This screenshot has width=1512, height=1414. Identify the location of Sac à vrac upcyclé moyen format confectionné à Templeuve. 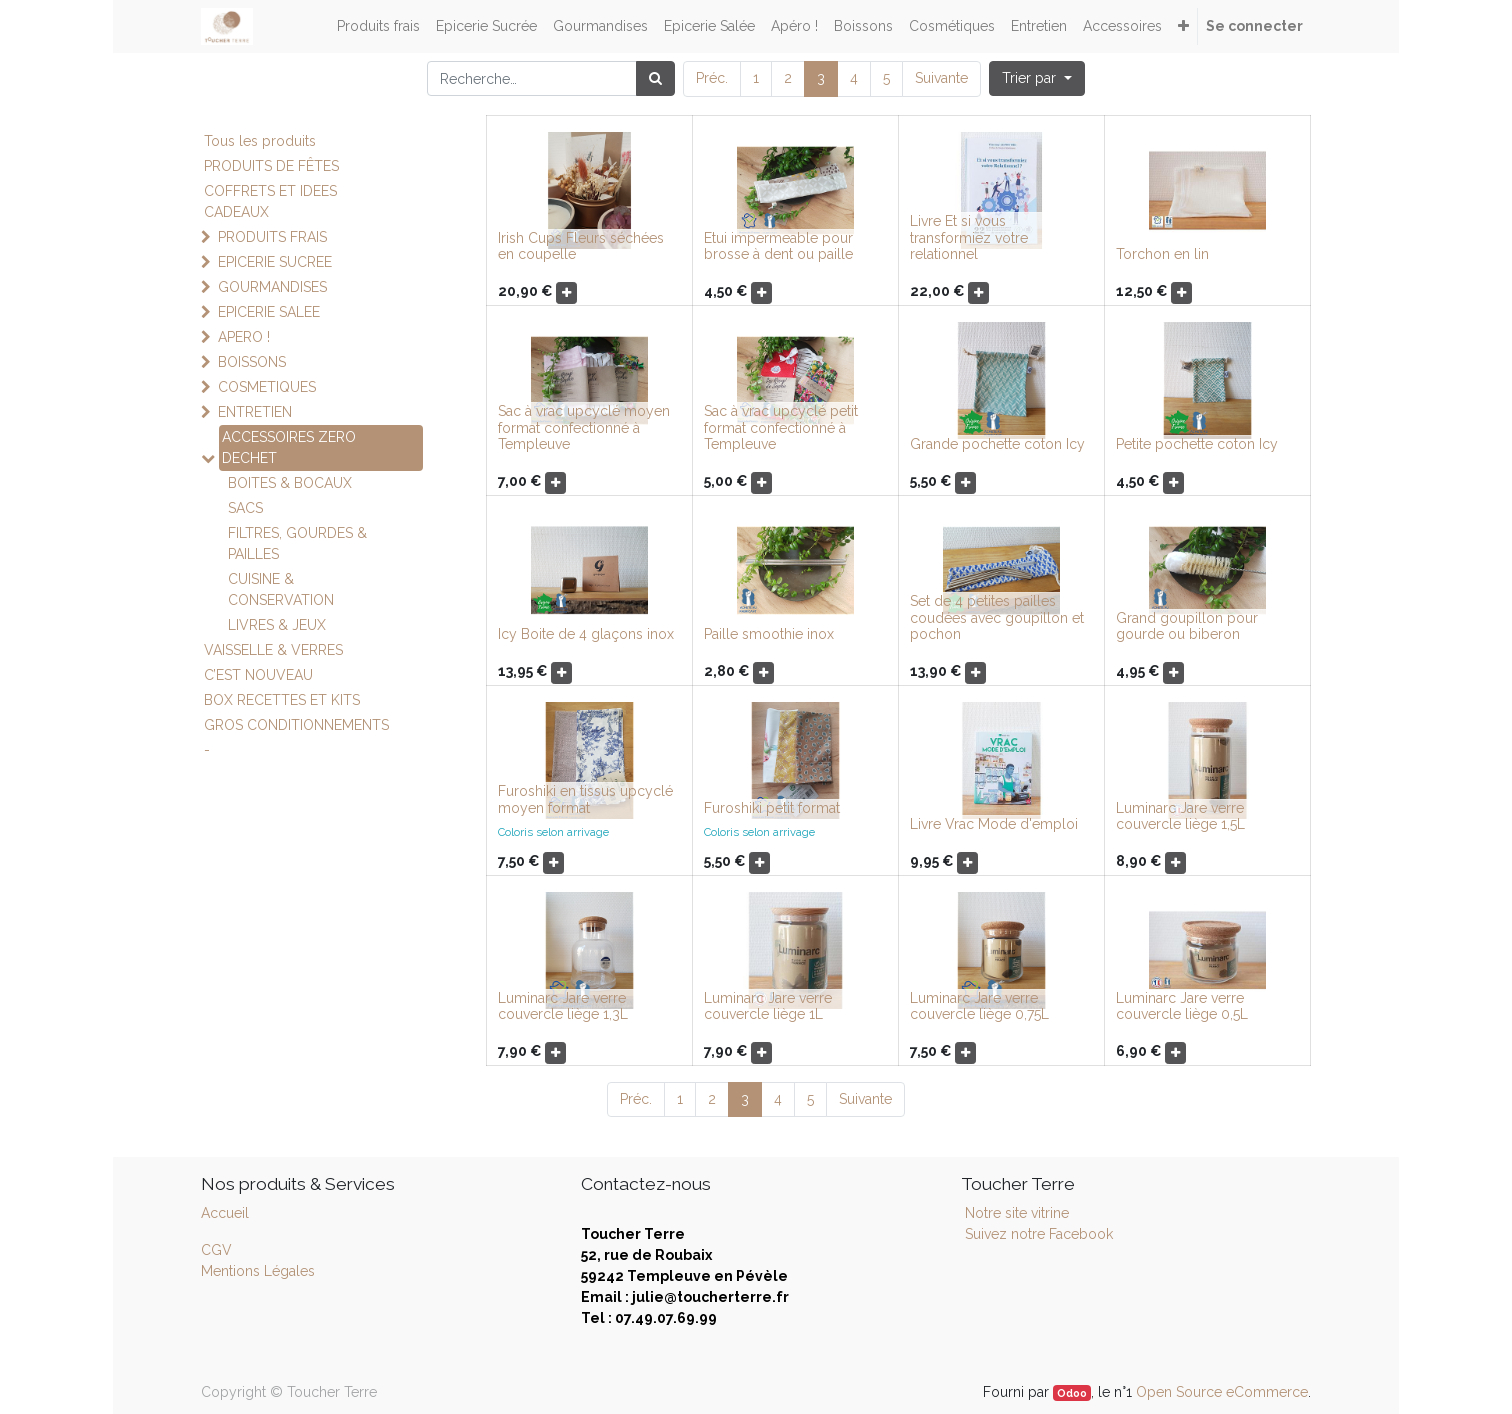
(584, 428).